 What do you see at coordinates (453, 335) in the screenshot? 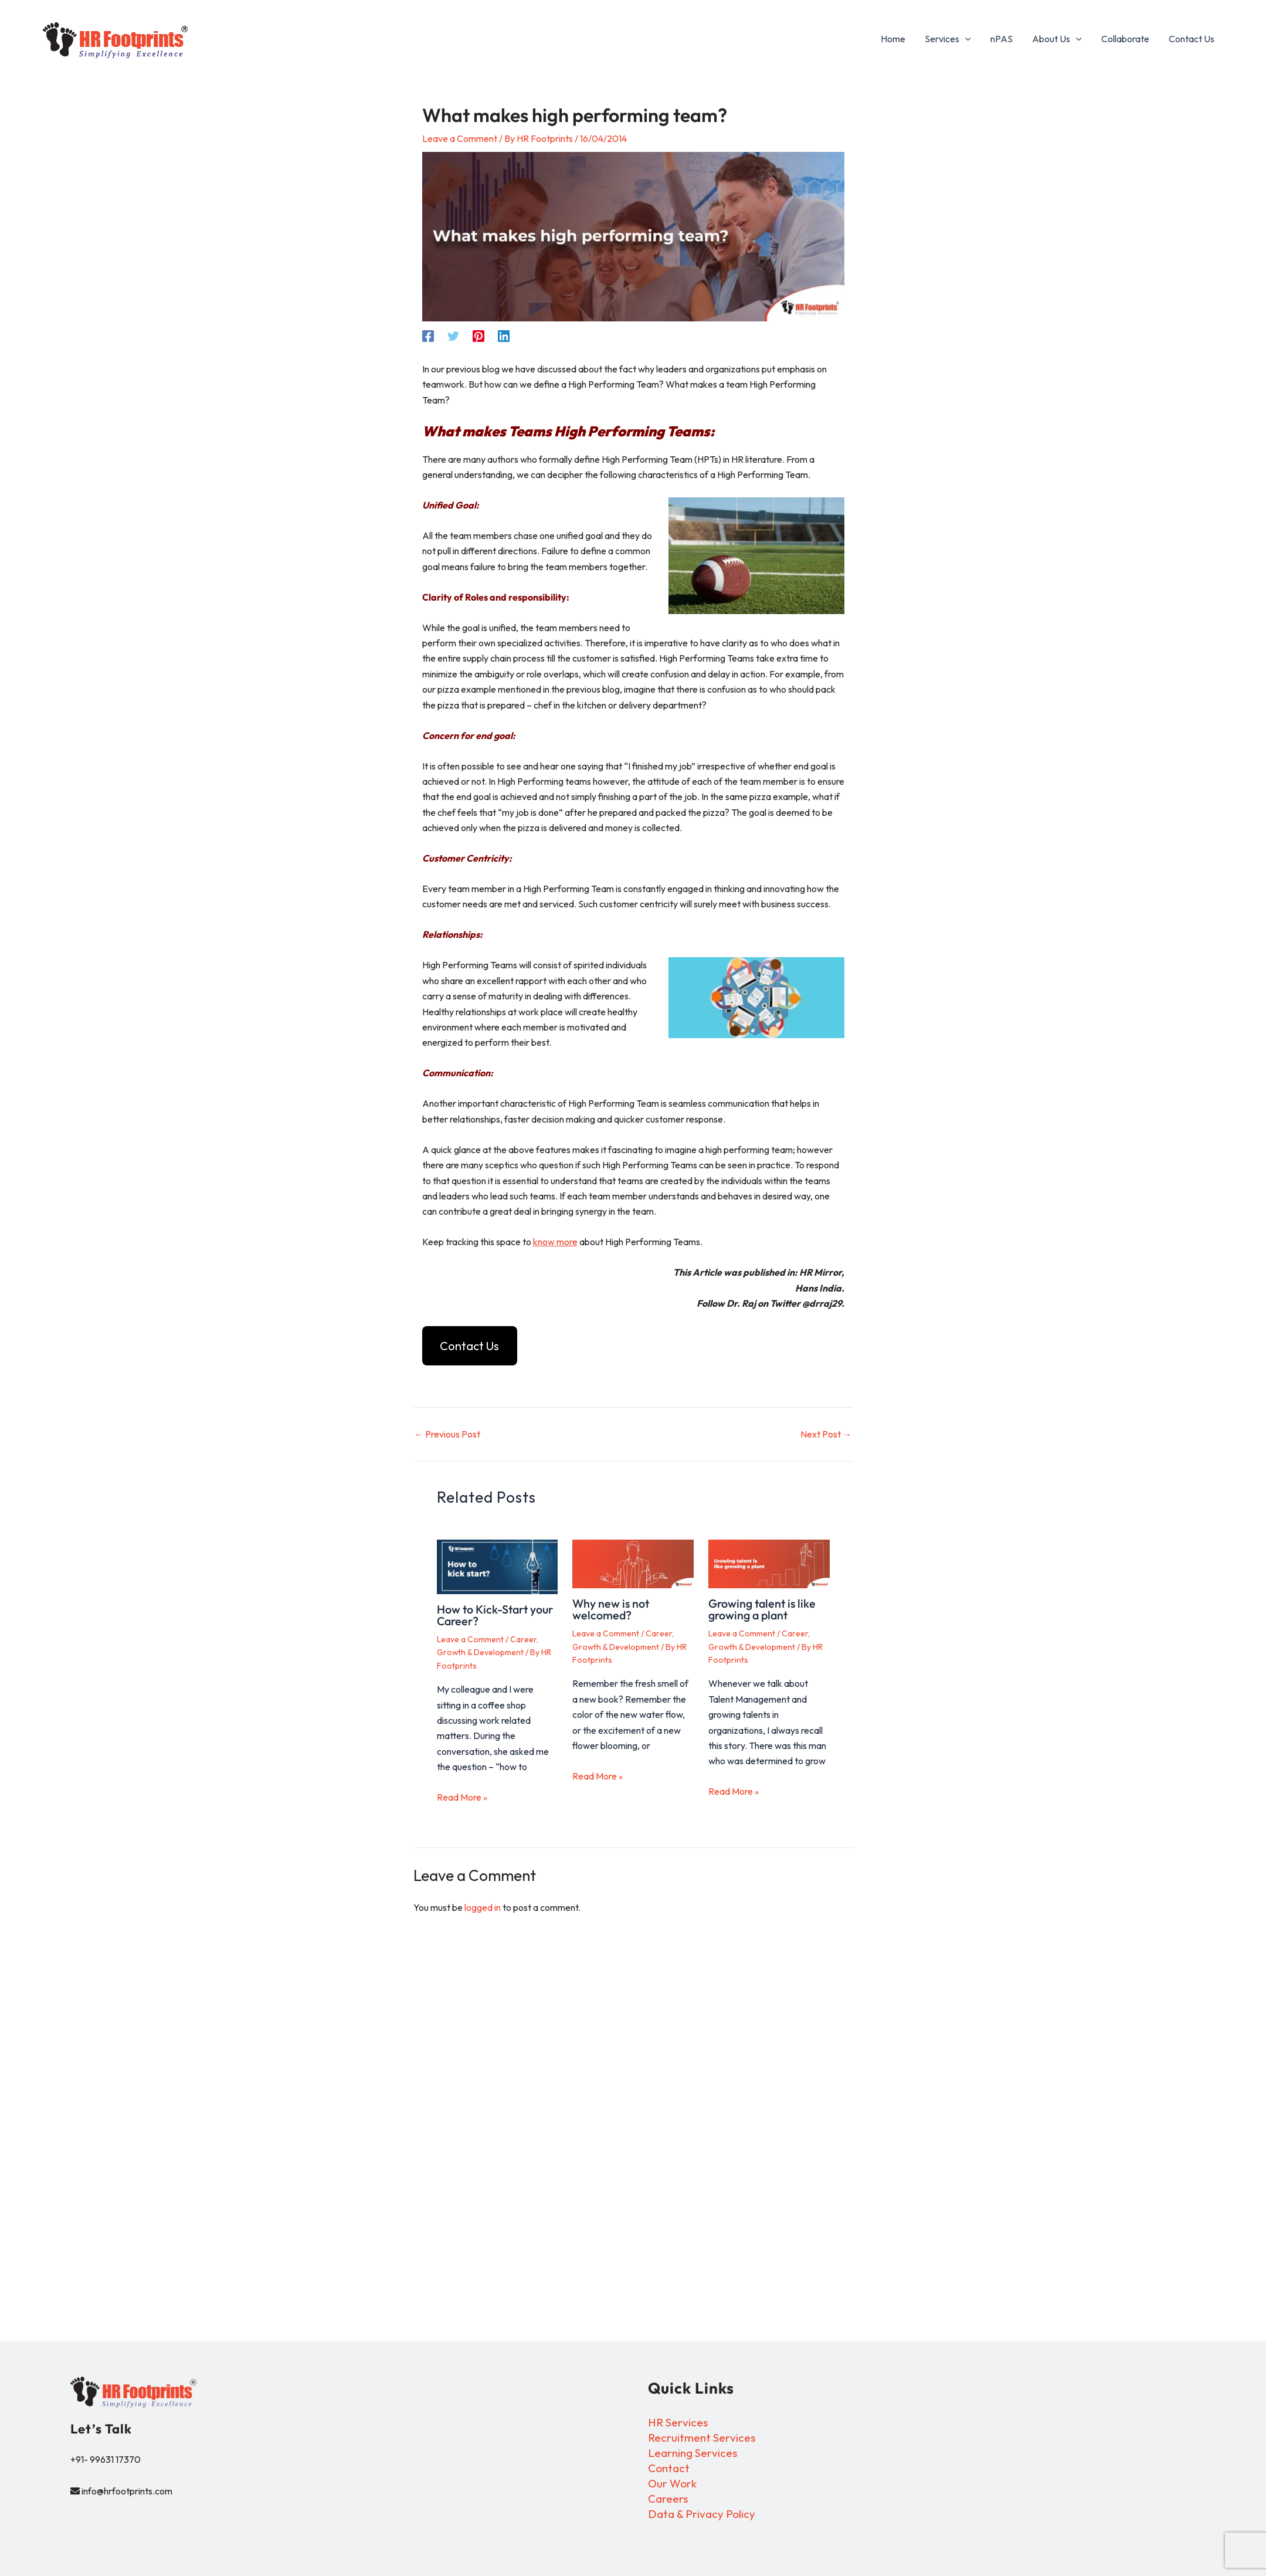
I see `[Twitter]` at bounding box center [453, 335].